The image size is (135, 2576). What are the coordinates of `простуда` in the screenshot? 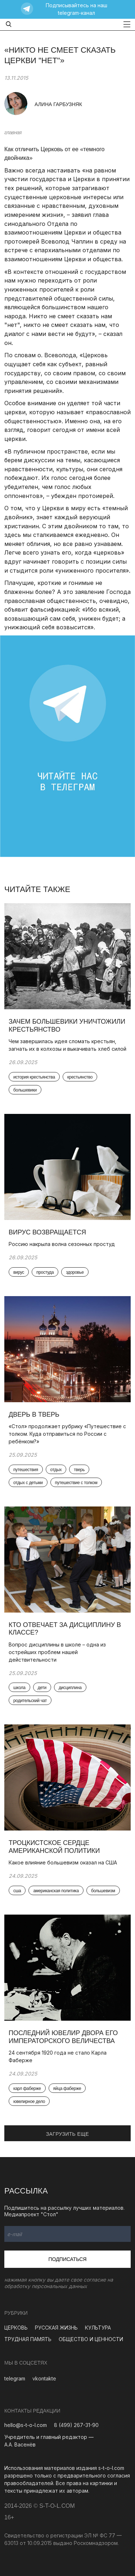 It's located at (45, 1272).